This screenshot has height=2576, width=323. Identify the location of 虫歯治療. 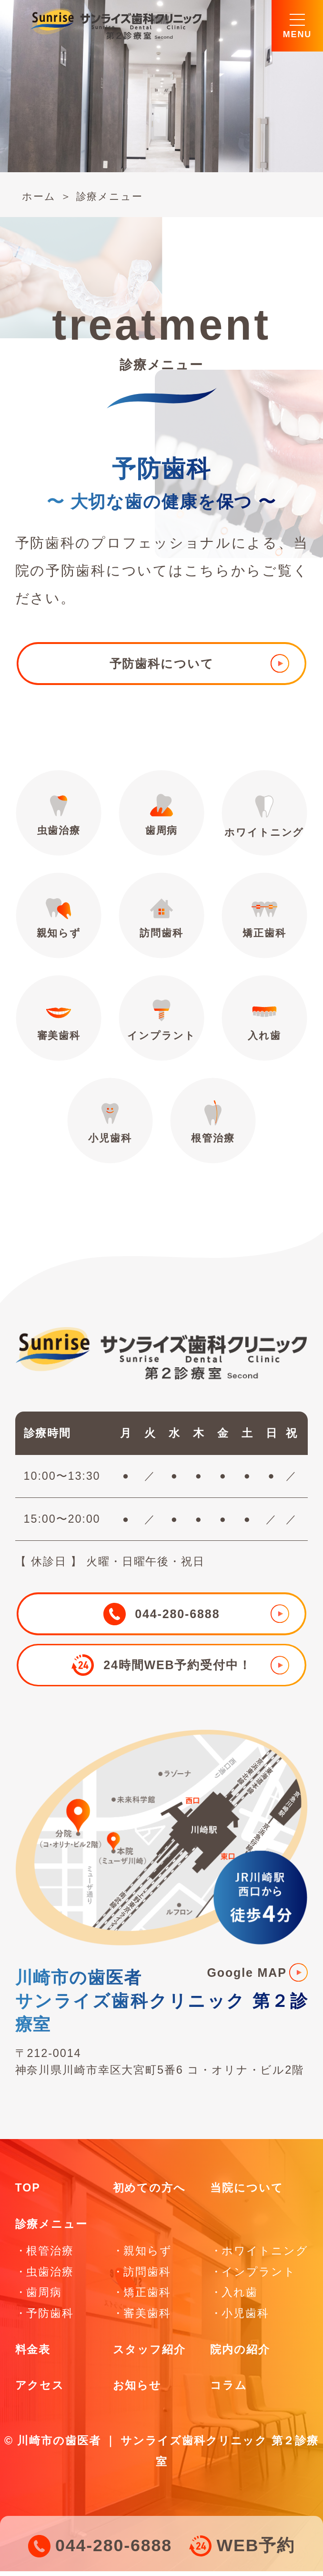
(58, 816).